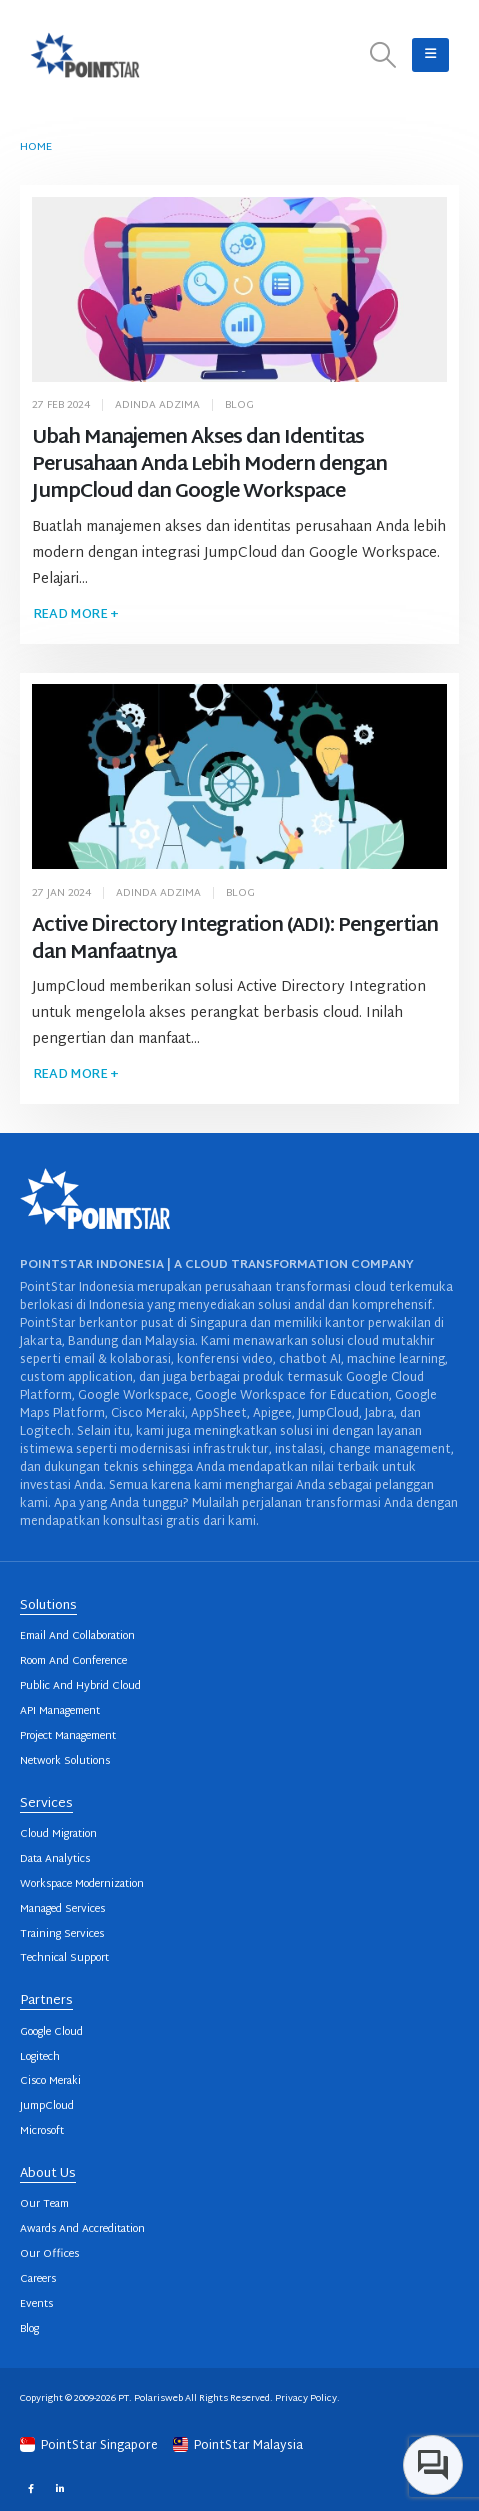 The height and width of the screenshot is (2511, 479). What do you see at coordinates (68, 1736) in the screenshot?
I see `Project Management` at bounding box center [68, 1736].